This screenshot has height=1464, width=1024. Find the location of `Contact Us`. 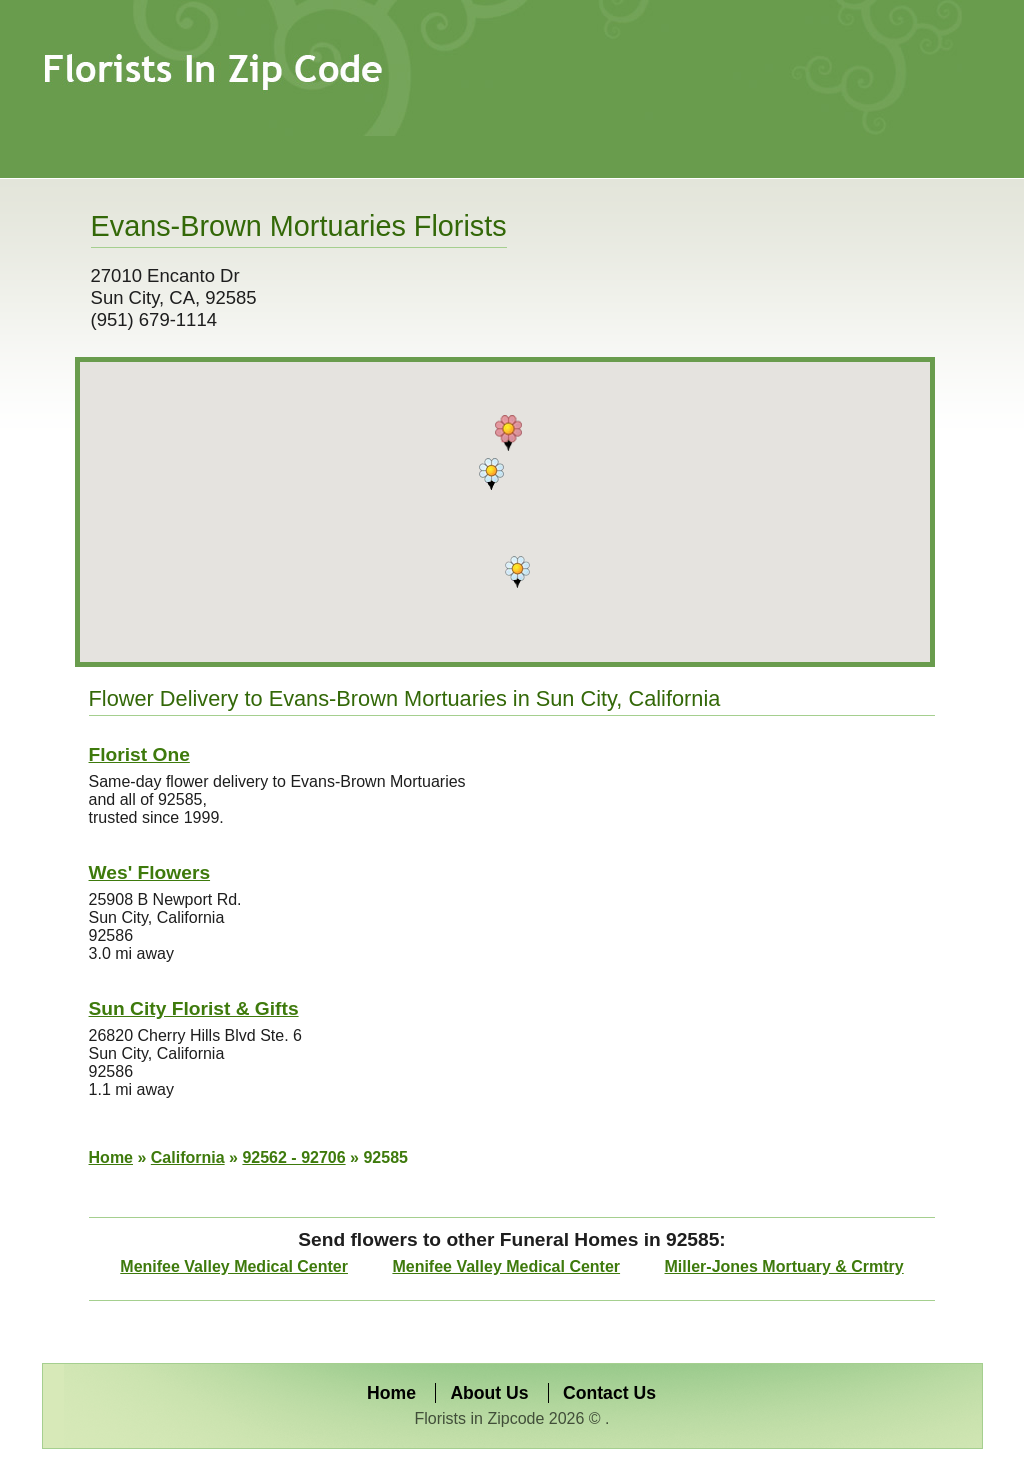

Contact Us is located at coordinates (609, 1393).